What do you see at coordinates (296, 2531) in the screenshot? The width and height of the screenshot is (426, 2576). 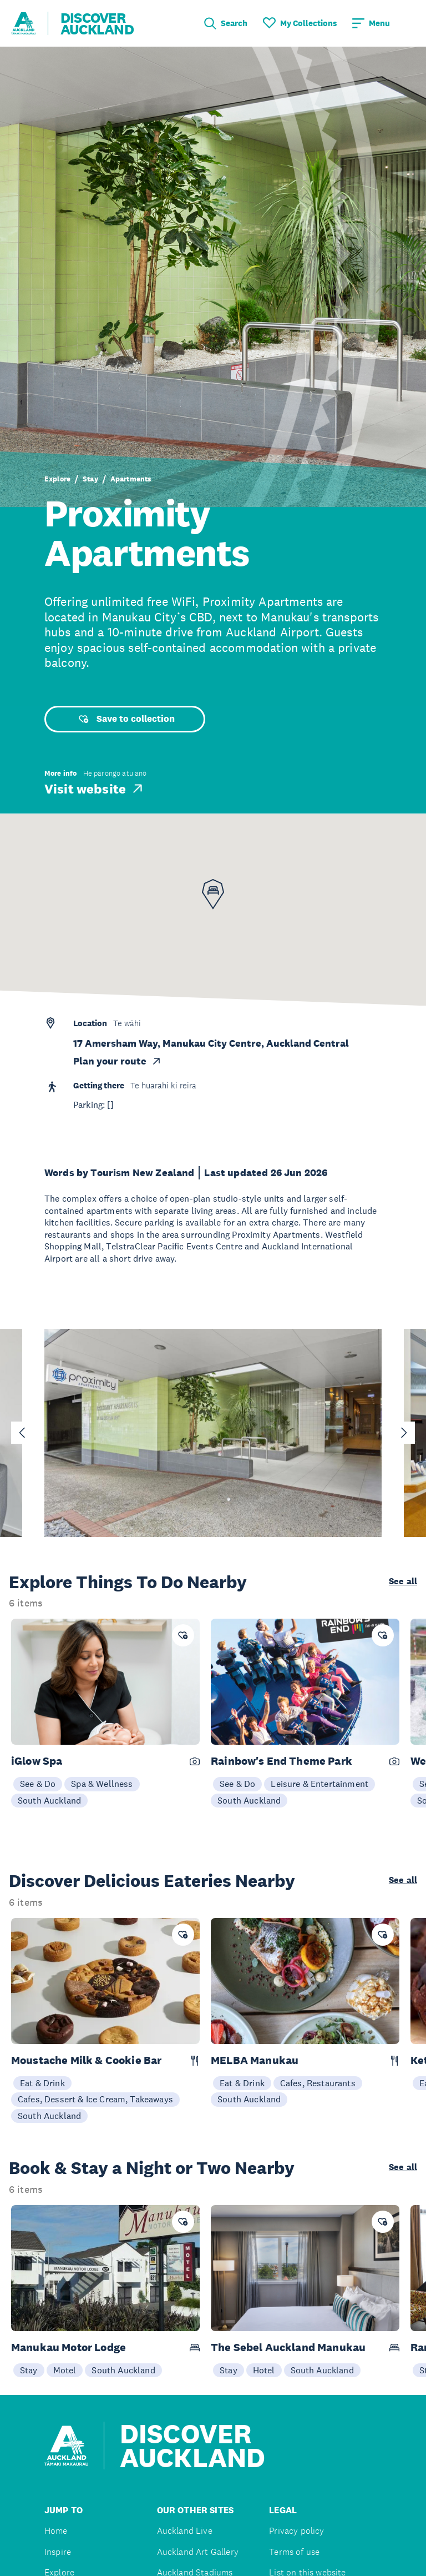 I see `Privacy policy` at bounding box center [296, 2531].